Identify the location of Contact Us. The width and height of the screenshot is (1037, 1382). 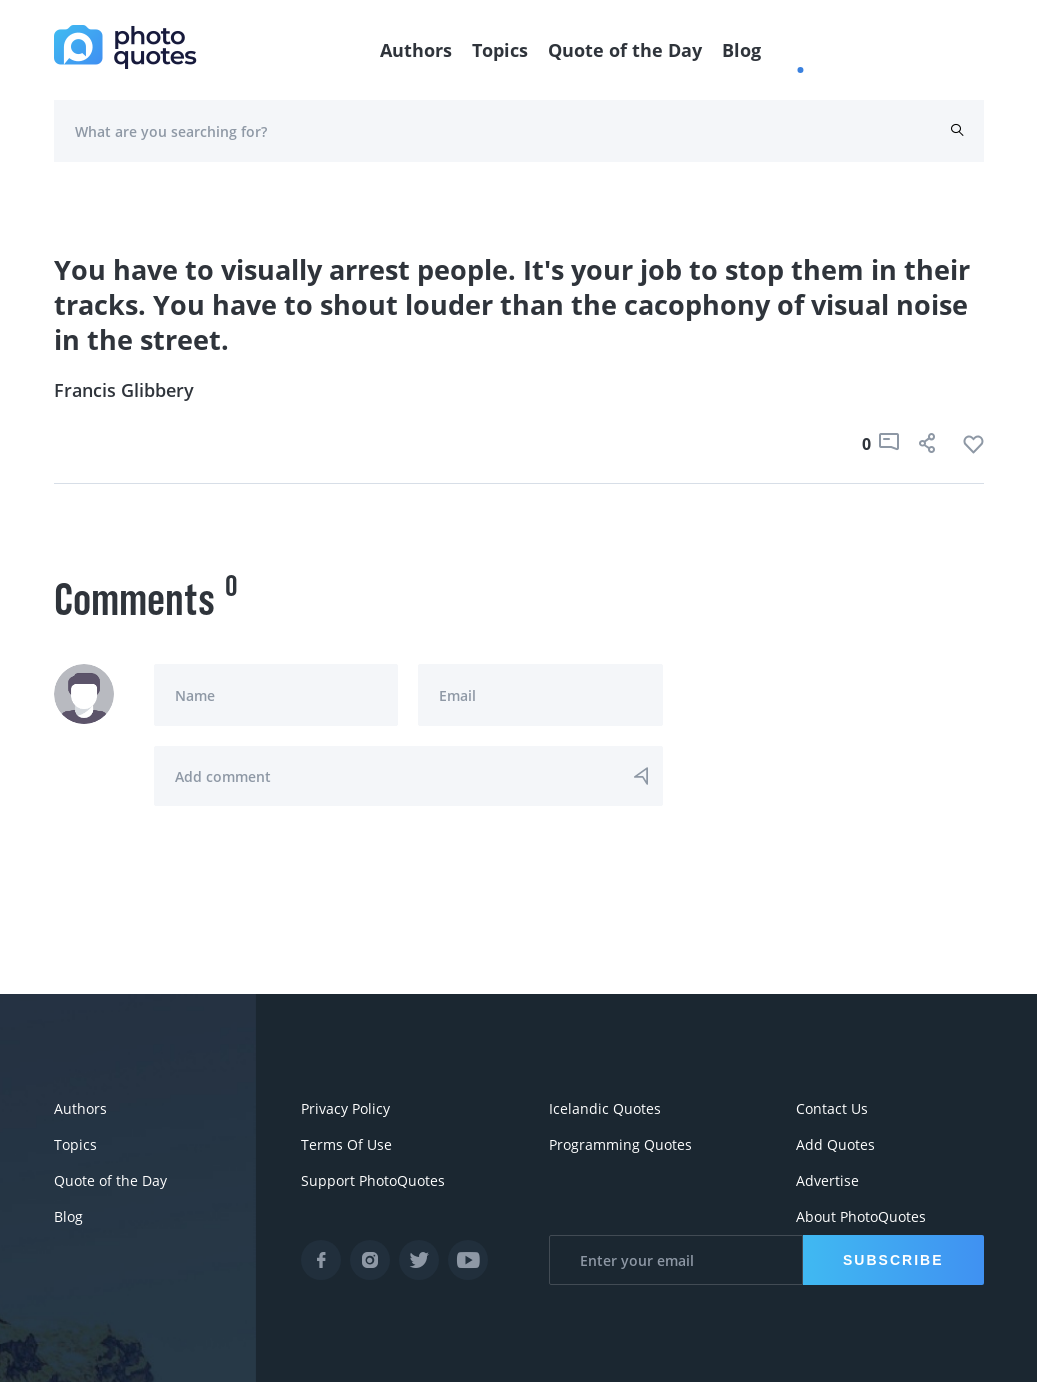
(832, 1108).